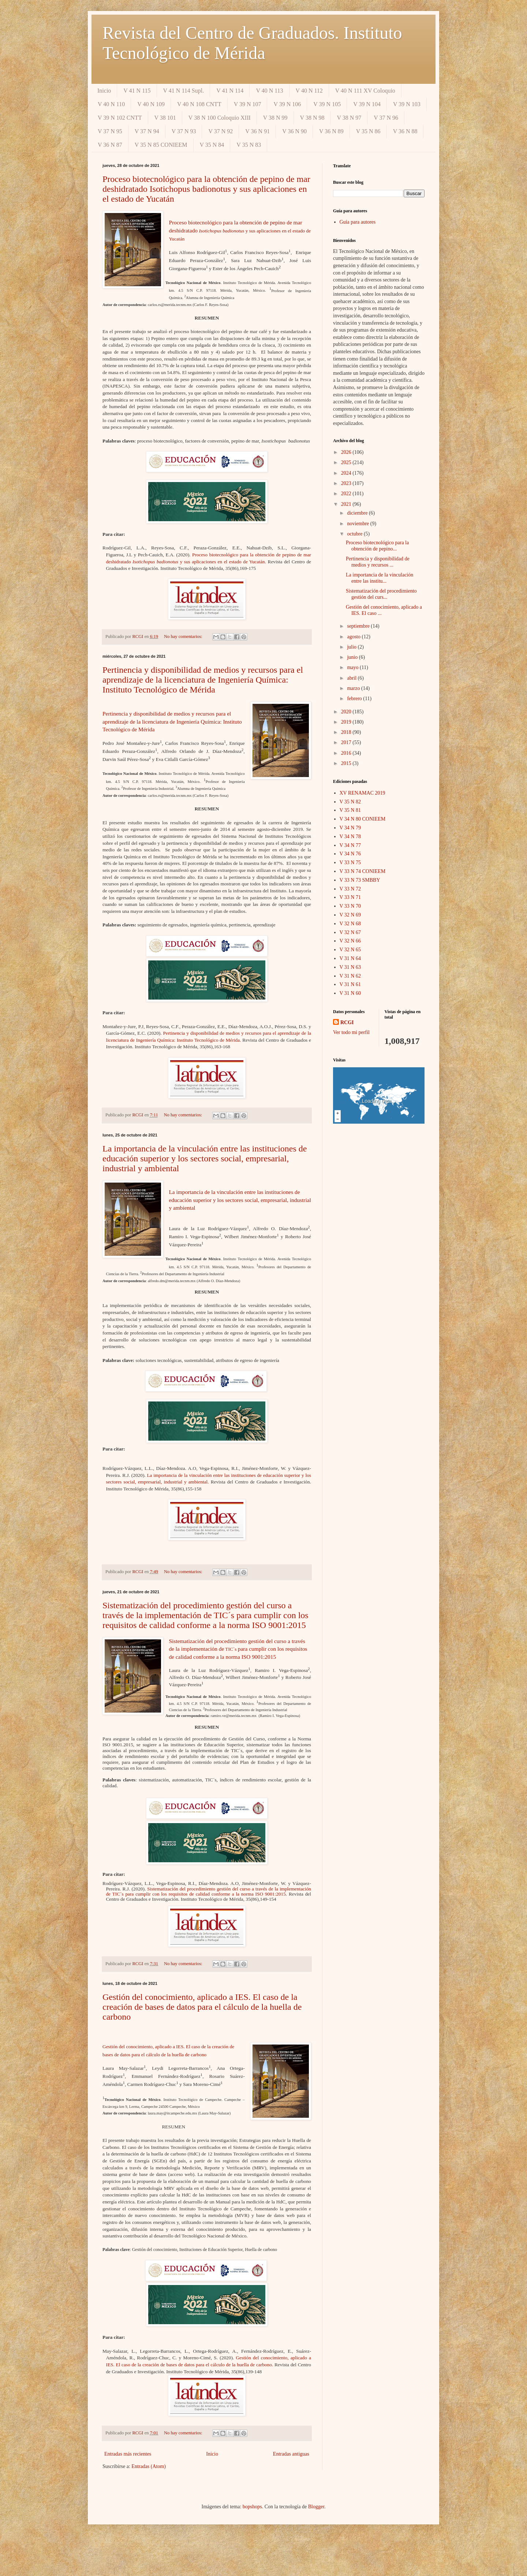  I want to click on V 40 N 113, so click(269, 90).